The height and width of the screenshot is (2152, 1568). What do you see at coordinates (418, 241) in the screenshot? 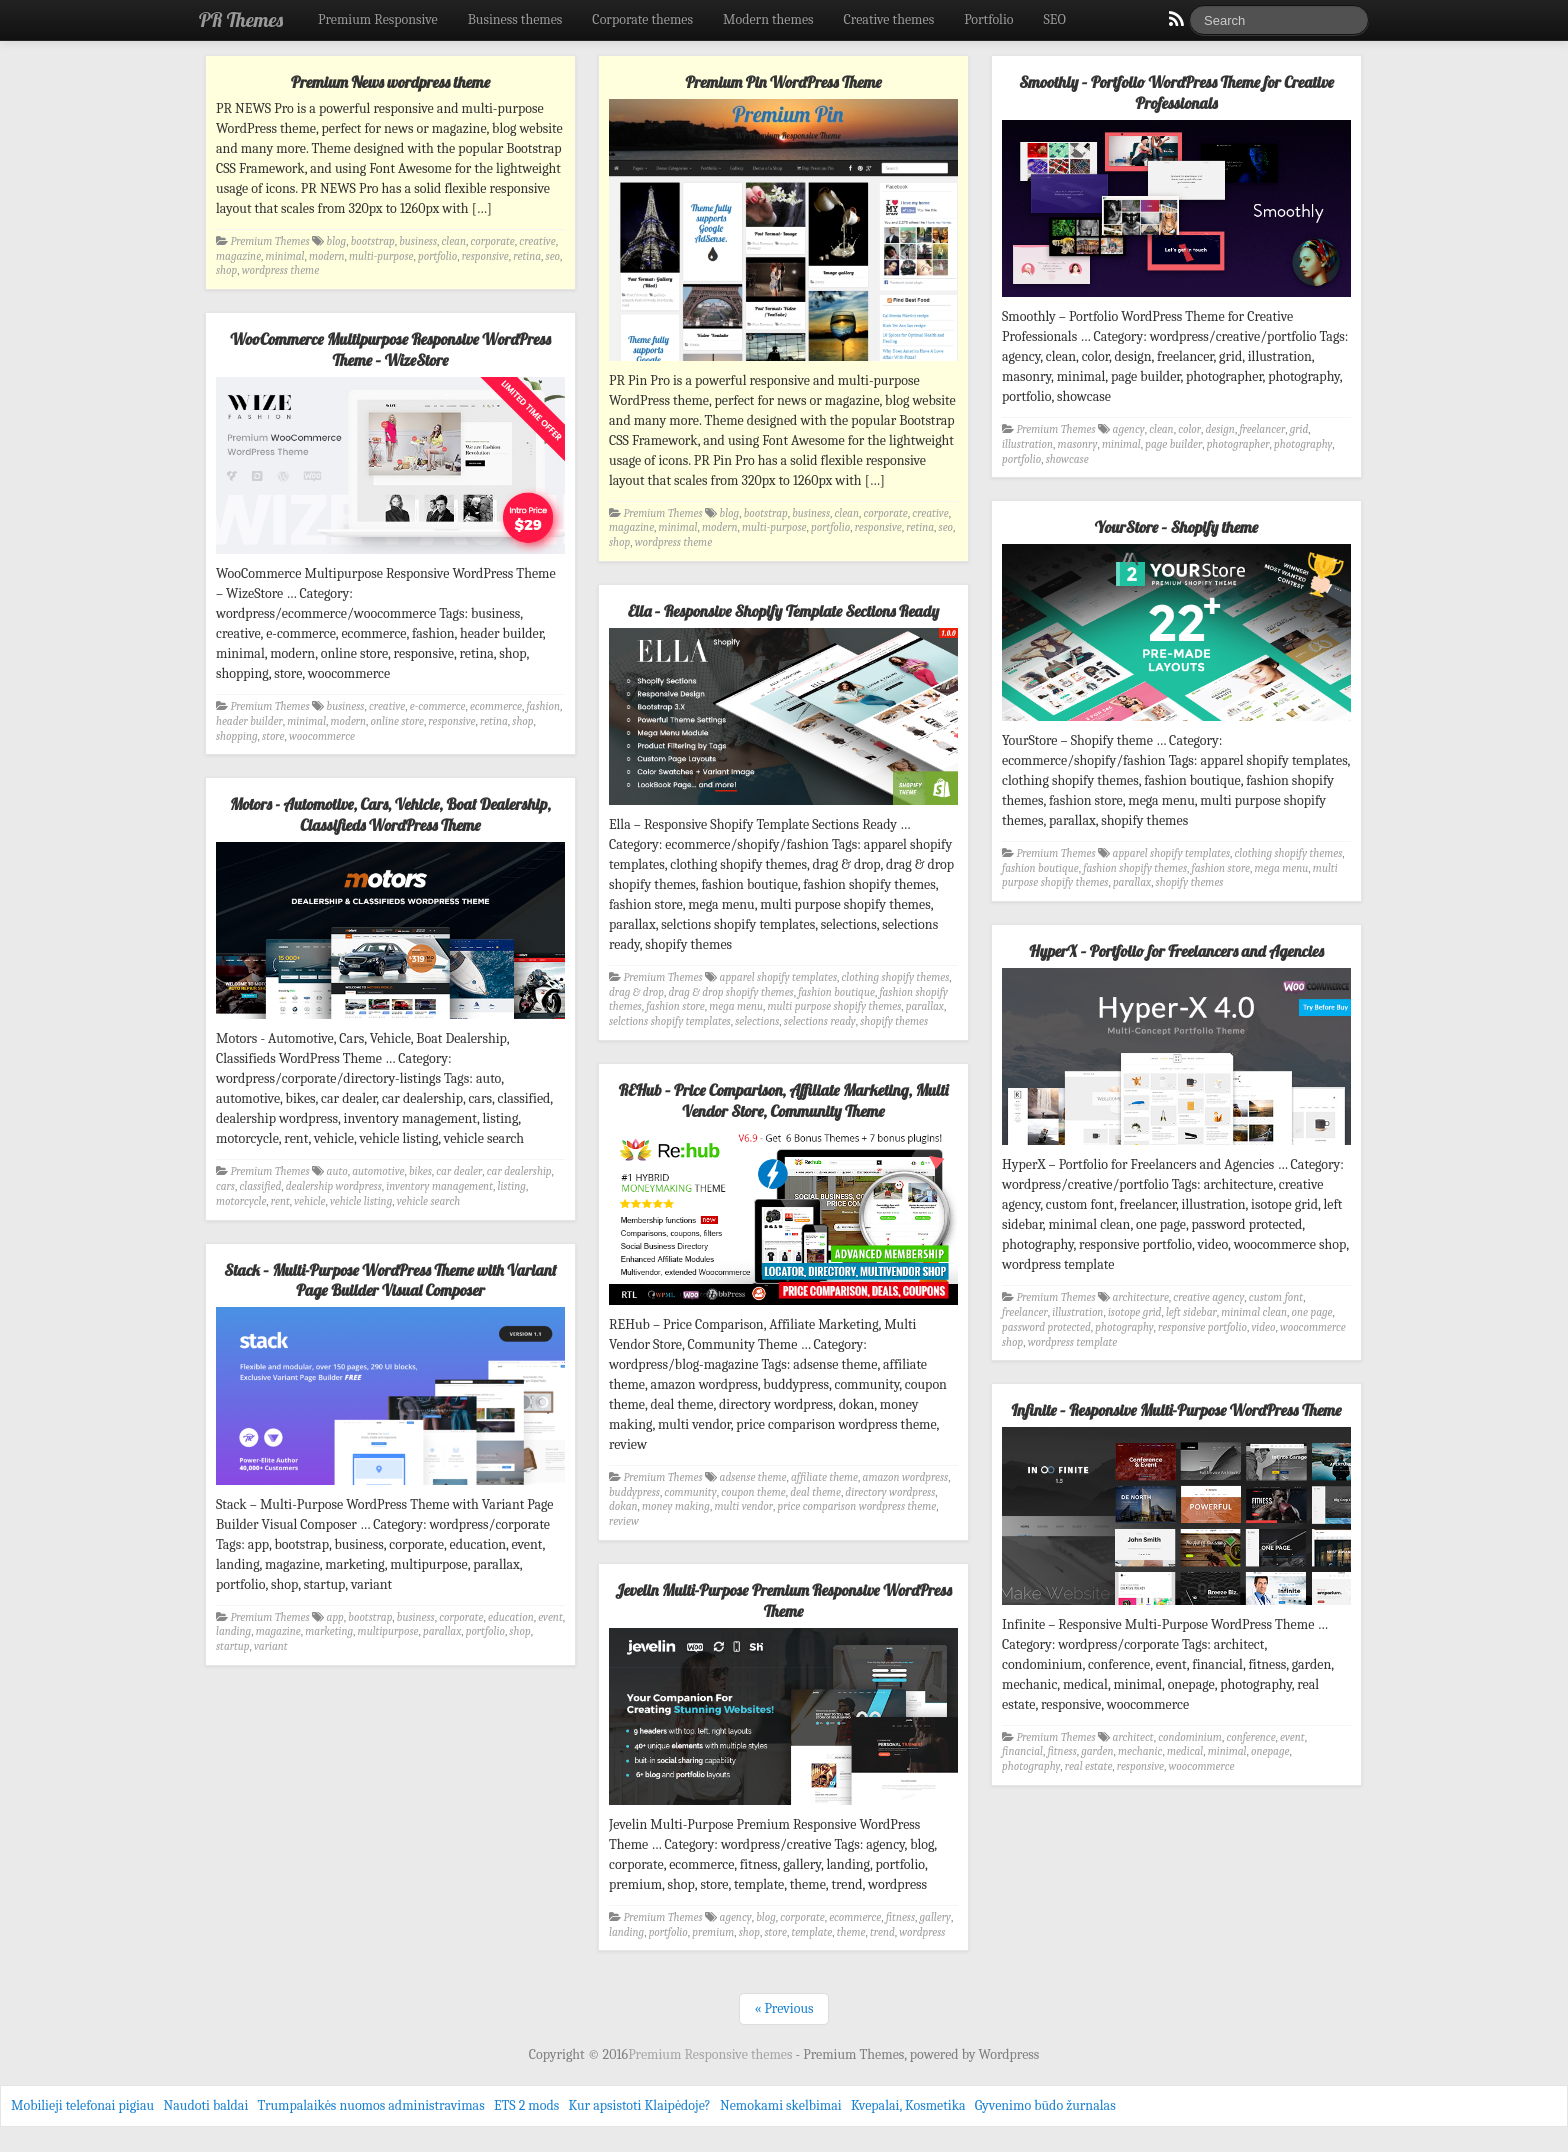
I see `business` at bounding box center [418, 241].